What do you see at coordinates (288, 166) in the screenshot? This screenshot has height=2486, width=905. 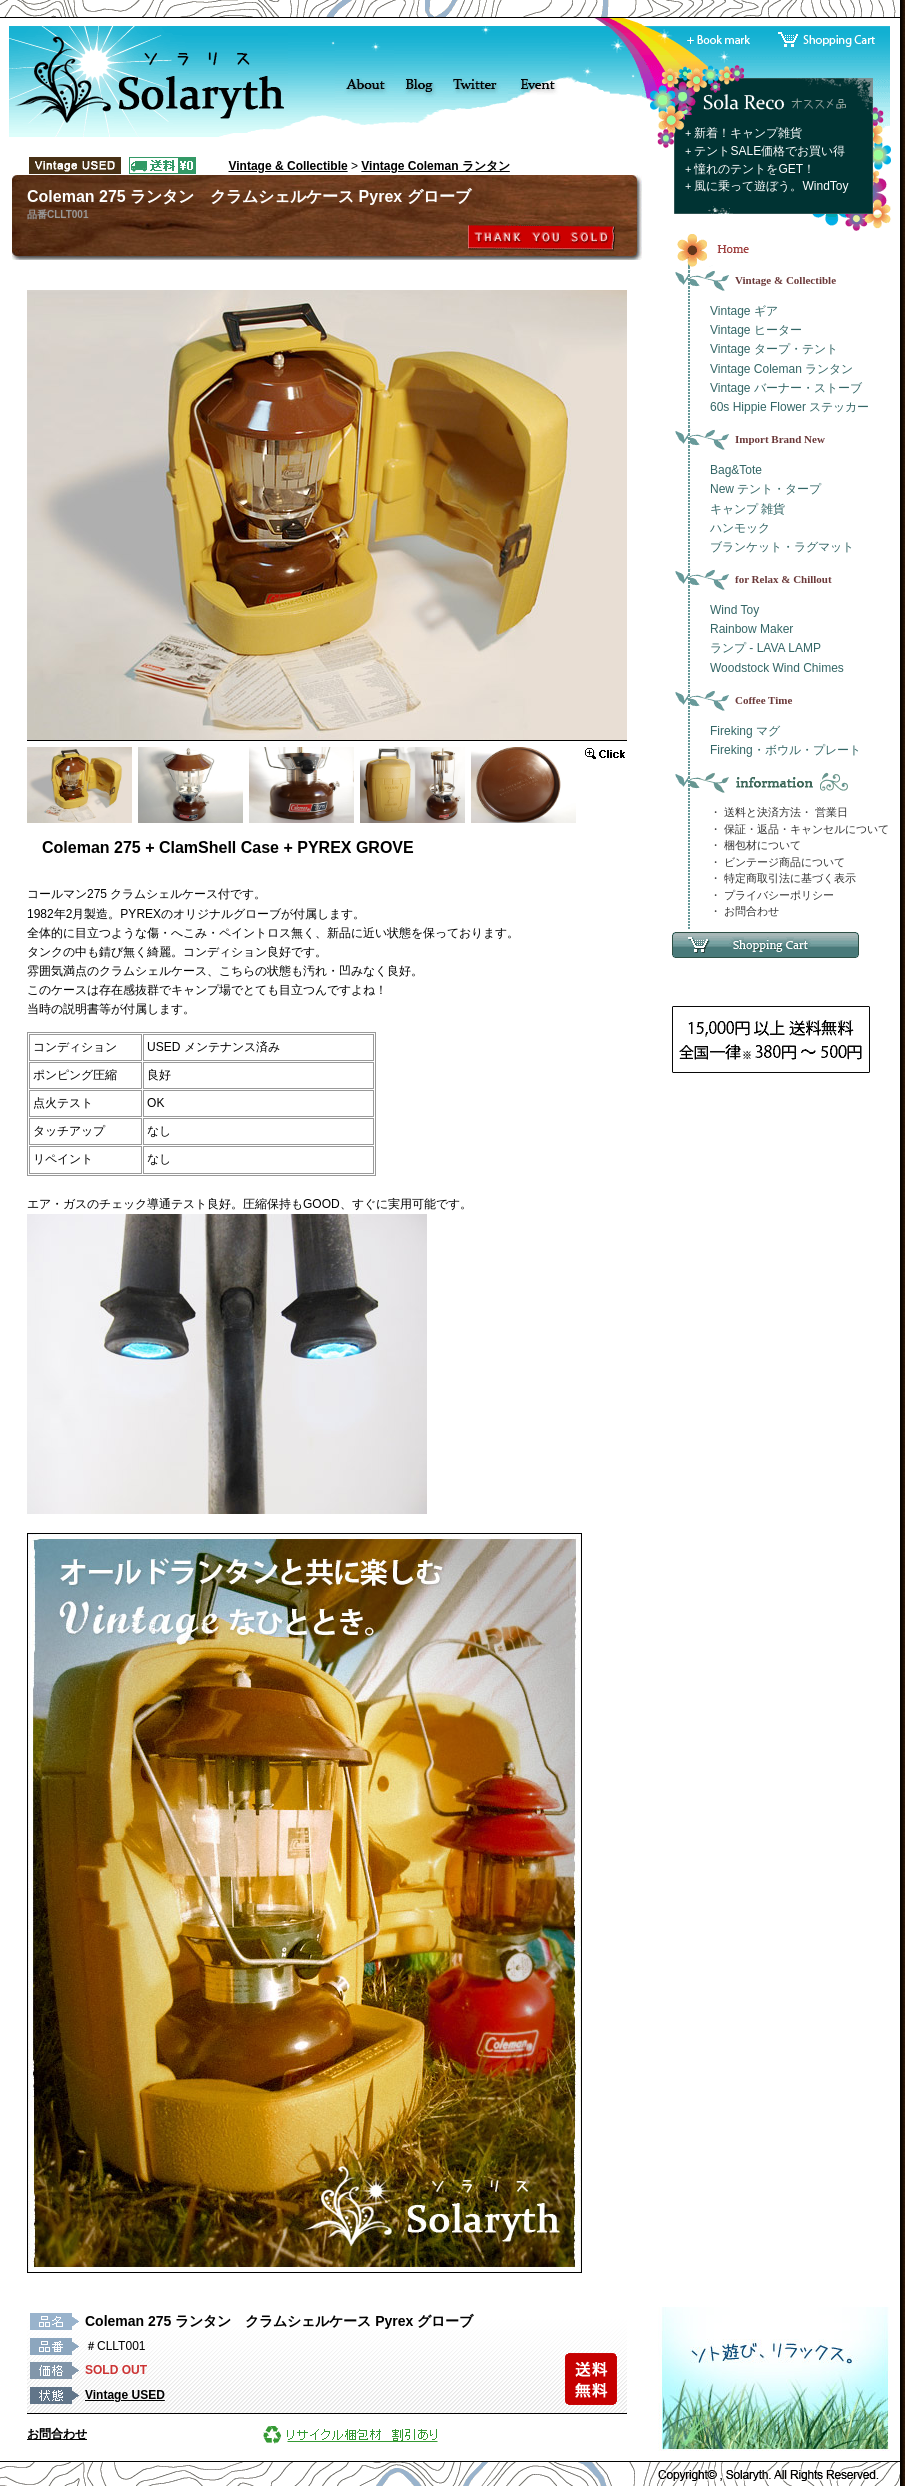 I see `Vintage & Collectible` at bounding box center [288, 166].